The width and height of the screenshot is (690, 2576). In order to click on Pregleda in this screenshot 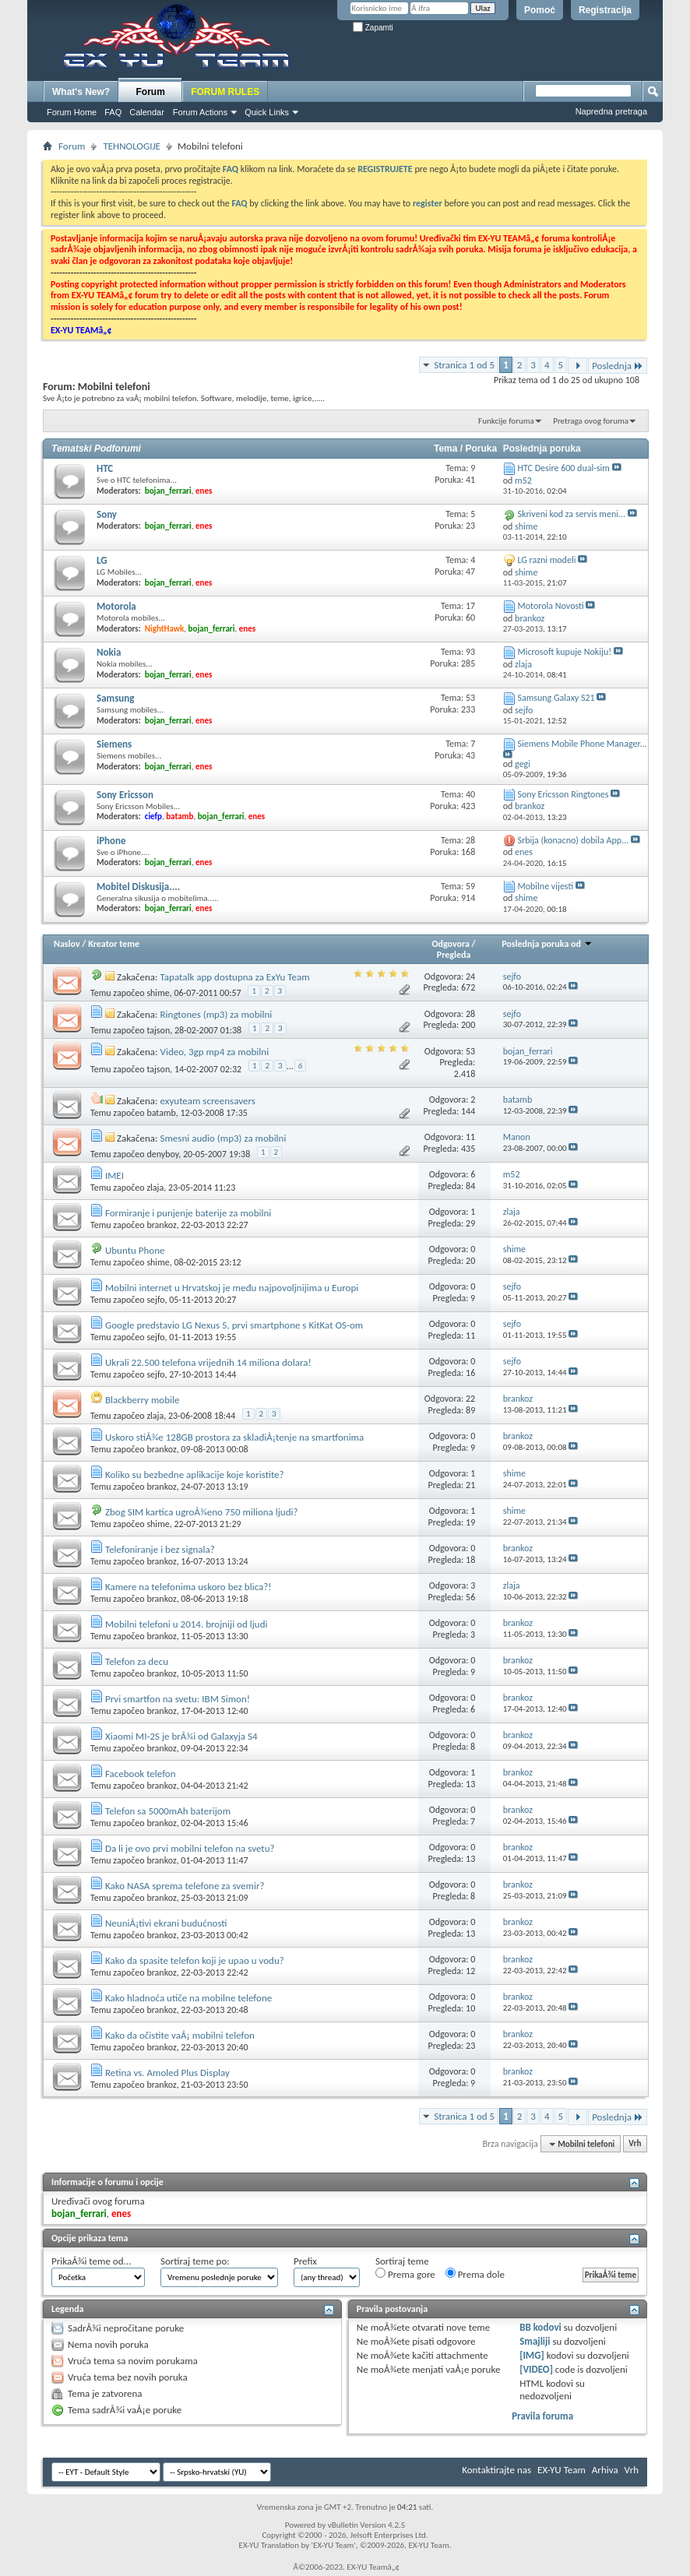, I will do `click(454, 954)`.